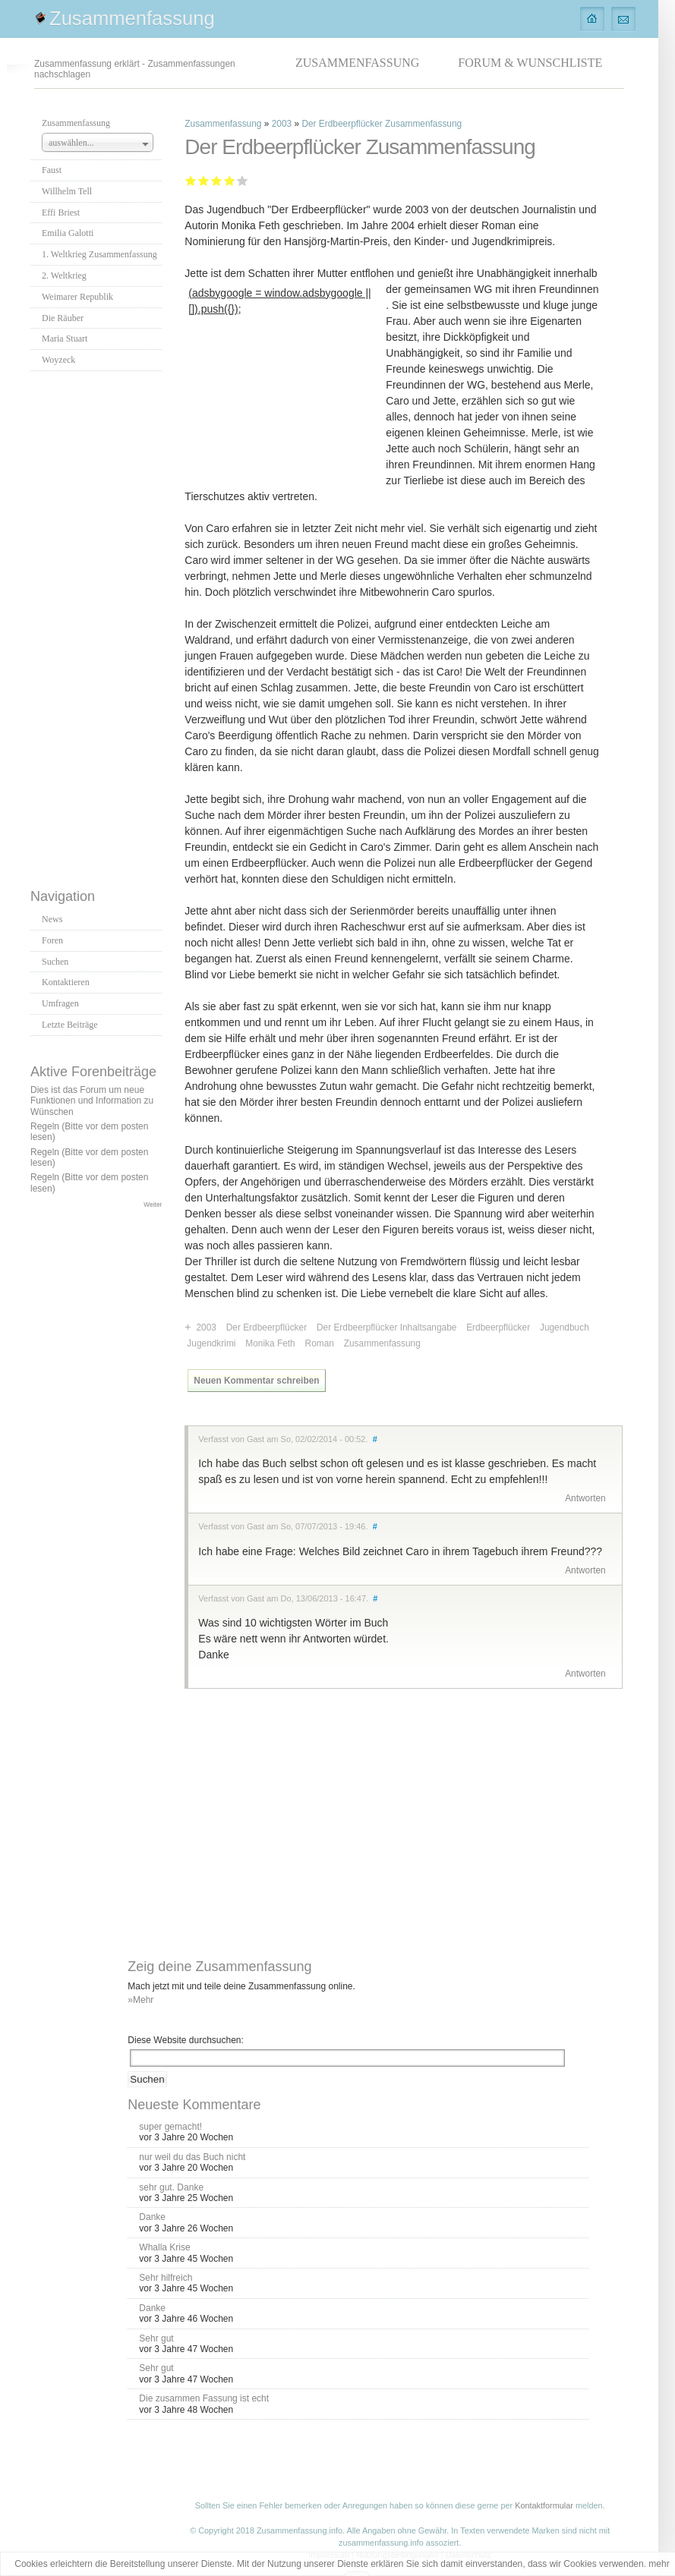  What do you see at coordinates (152, 2217) in the screenshot?
I see `Danke` at bounding box center [152, 2217].